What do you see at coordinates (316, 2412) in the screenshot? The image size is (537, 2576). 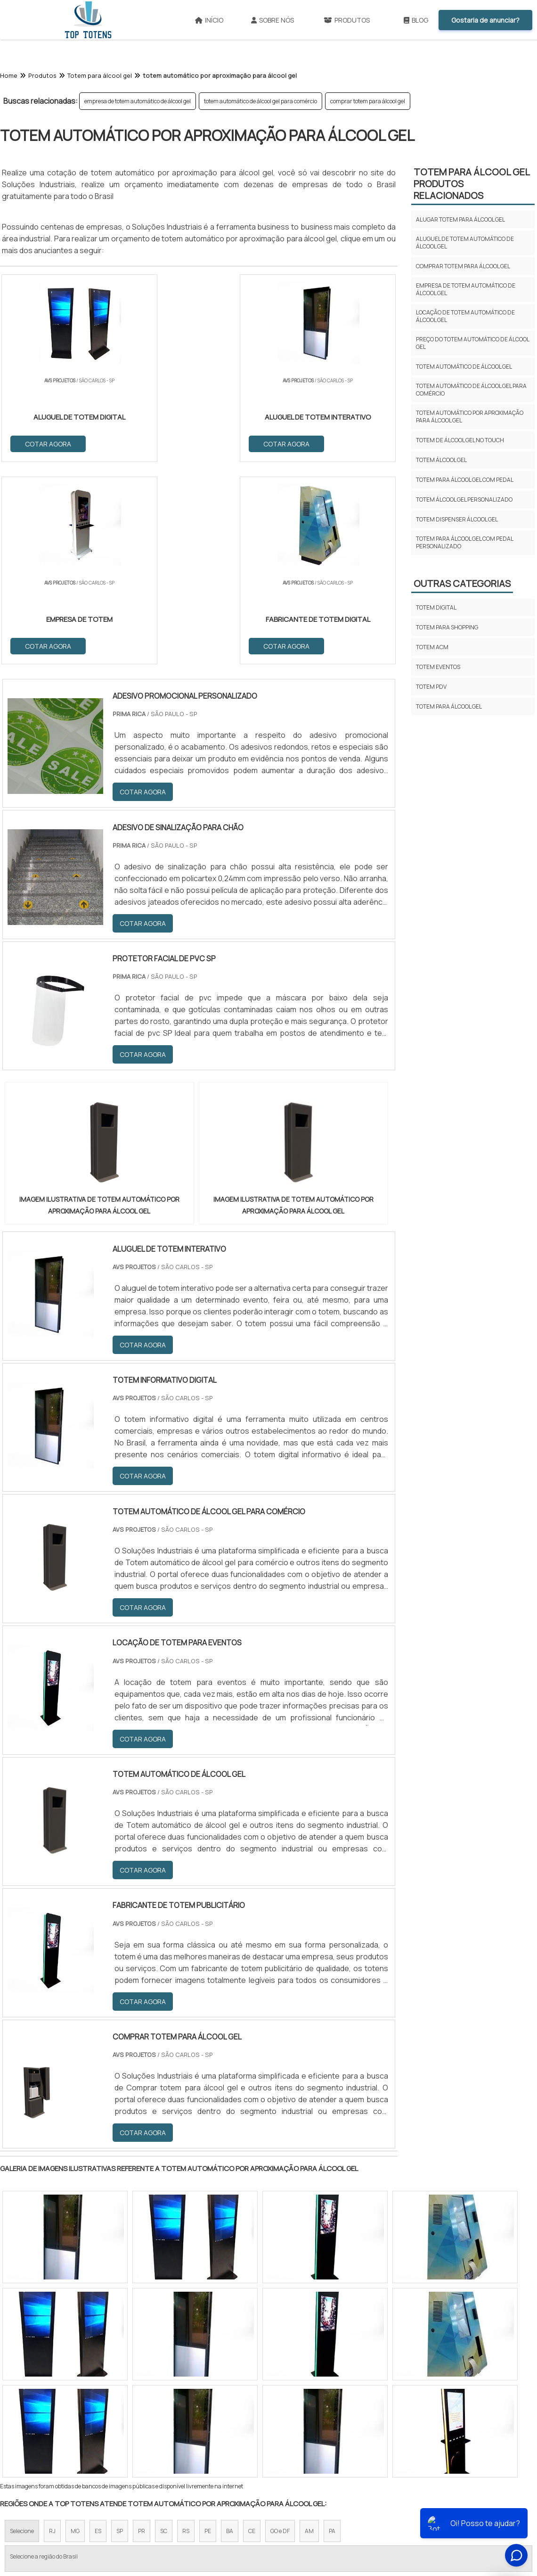 I see `Litoral de São Paulo` at bounding box center [316, 2412].